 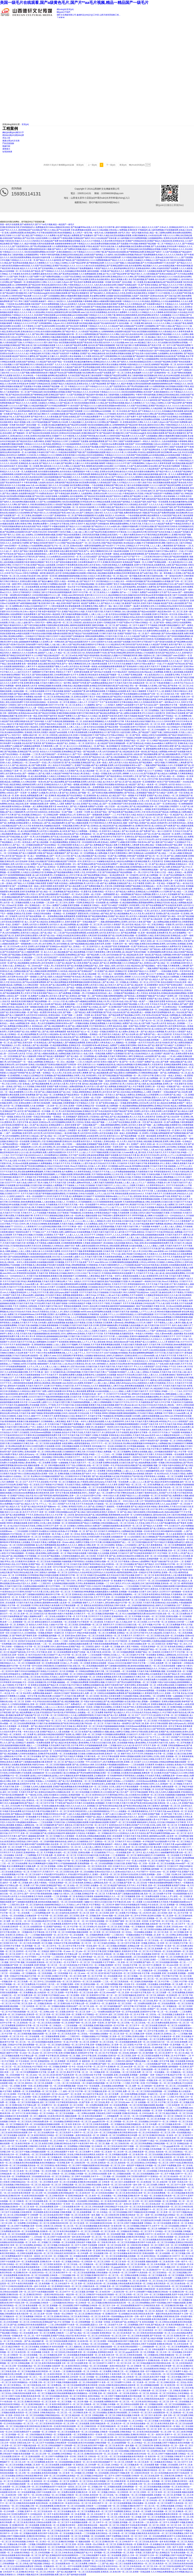 I want to click on 日韩欧美一区在线观看,亚洲一区二区三区高清,免费视频不卡一区二区三区,日本一区高清, so click(x=137, y=2209).